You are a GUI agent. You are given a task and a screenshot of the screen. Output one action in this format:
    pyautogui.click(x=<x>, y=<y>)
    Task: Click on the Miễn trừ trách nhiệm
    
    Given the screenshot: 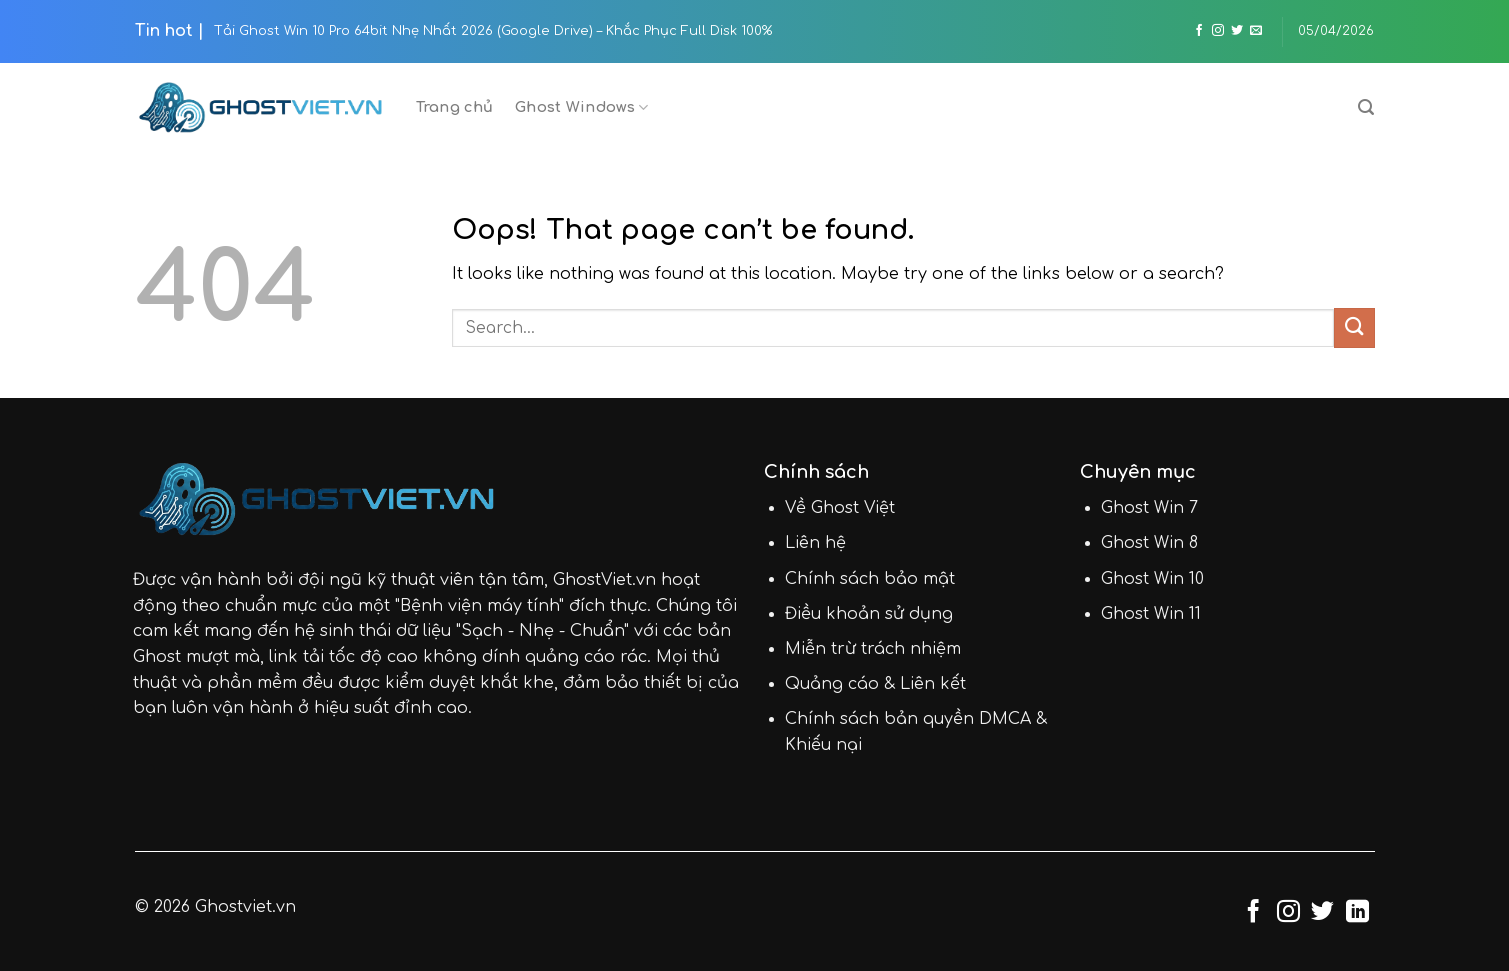 What is the action you would take?
    pyautogui.click(x=873, y=649)
    